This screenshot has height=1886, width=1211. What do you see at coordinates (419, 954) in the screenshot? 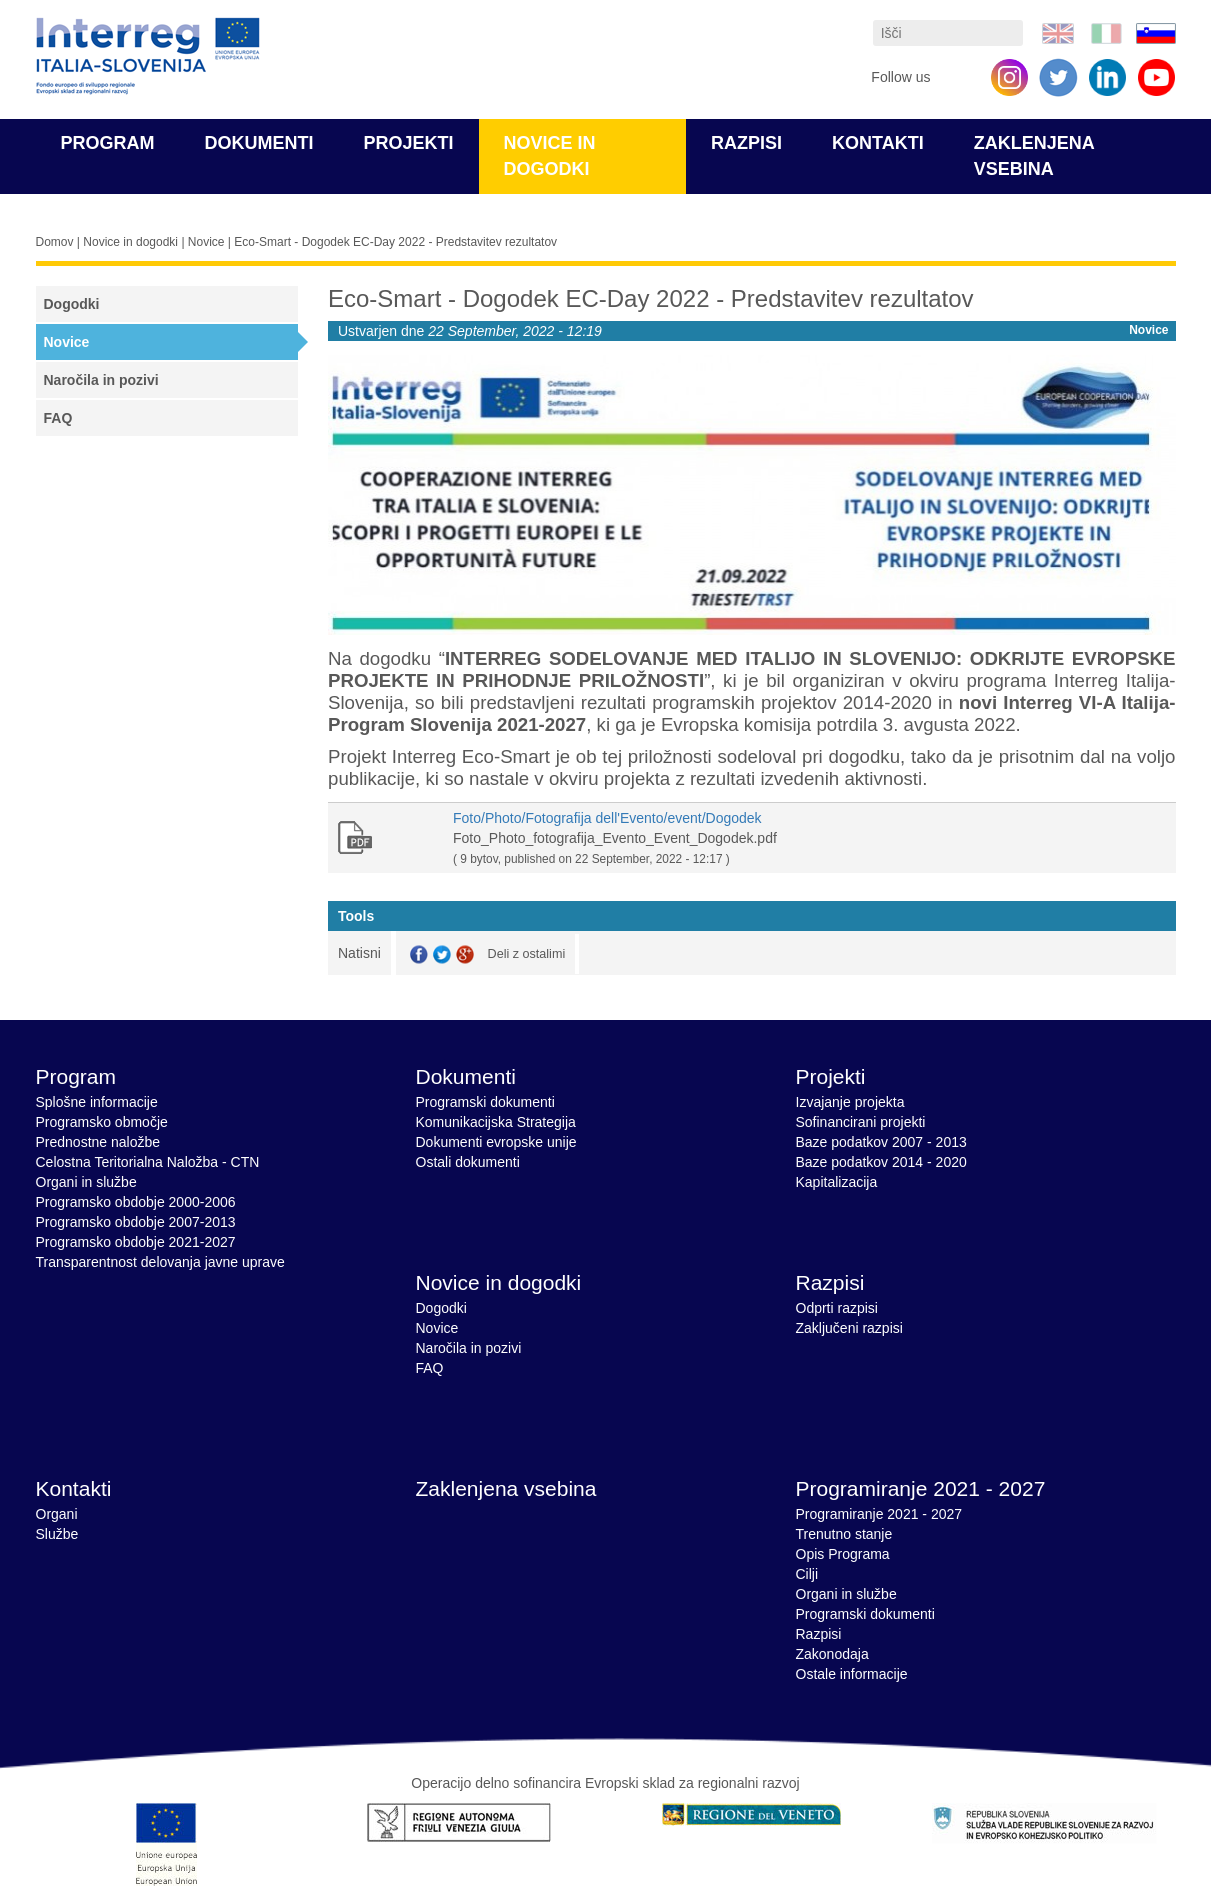
I see `Facebook` at bounding box center [419, 954].